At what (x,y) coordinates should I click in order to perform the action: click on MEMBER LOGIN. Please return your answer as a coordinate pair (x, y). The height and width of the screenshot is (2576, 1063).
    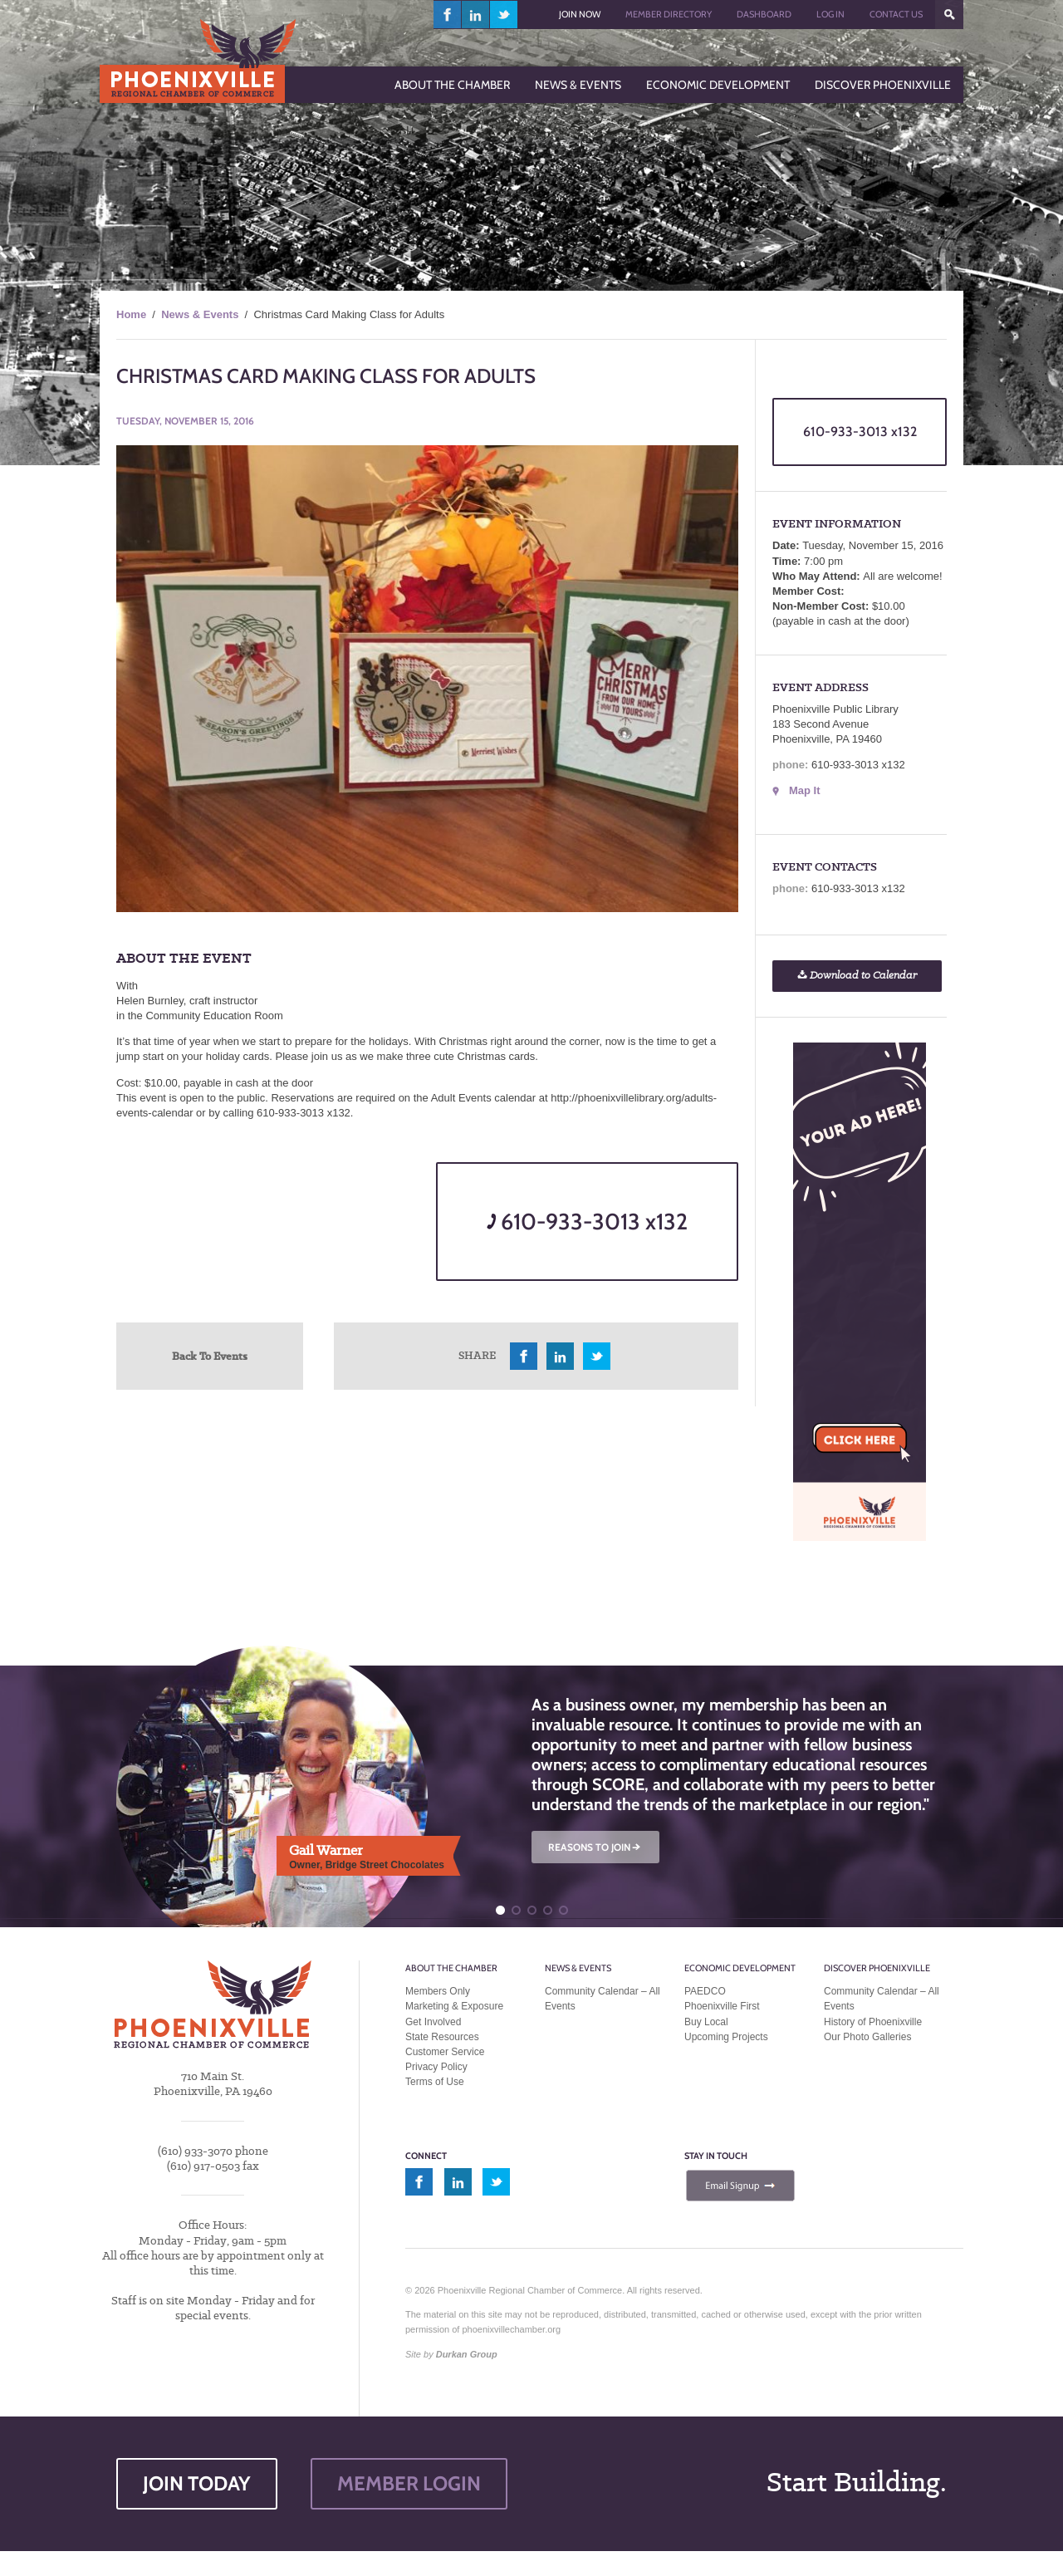
    Looking at the image, I should click on (409, 2483).